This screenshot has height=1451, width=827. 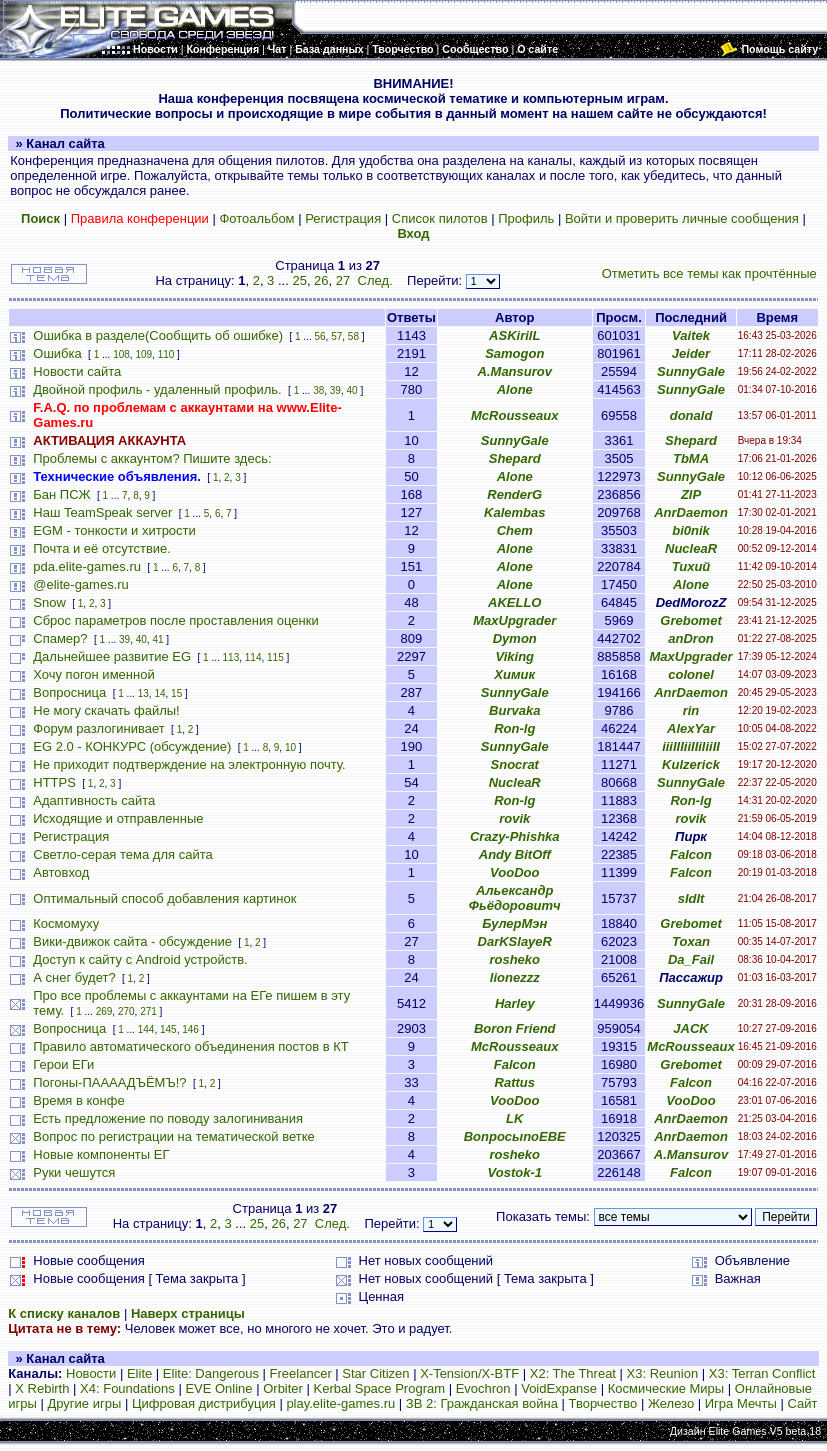 I want to click on Falcon, so click(x=691, y=854).